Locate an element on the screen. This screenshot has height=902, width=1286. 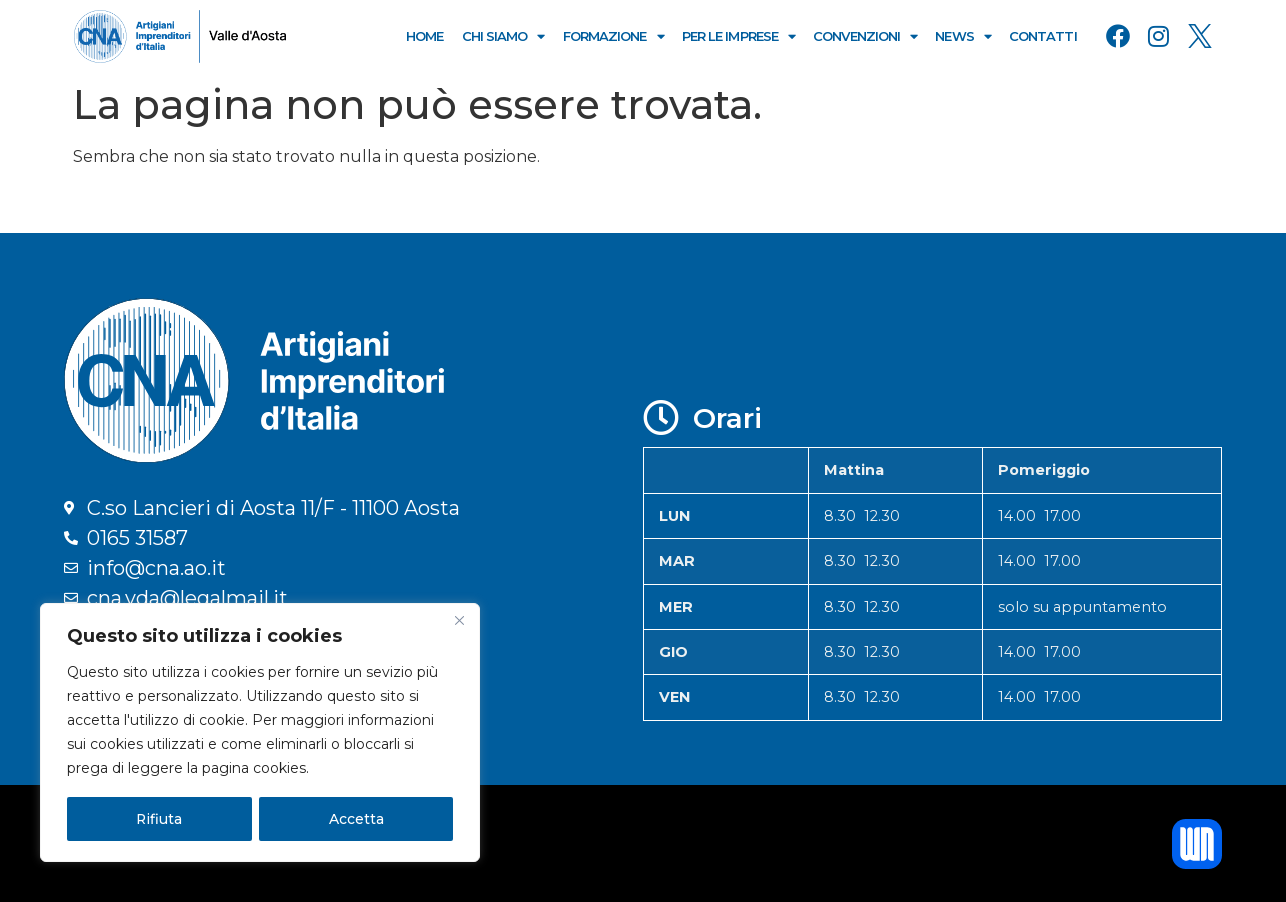
News is located at coordinates (963, 36).